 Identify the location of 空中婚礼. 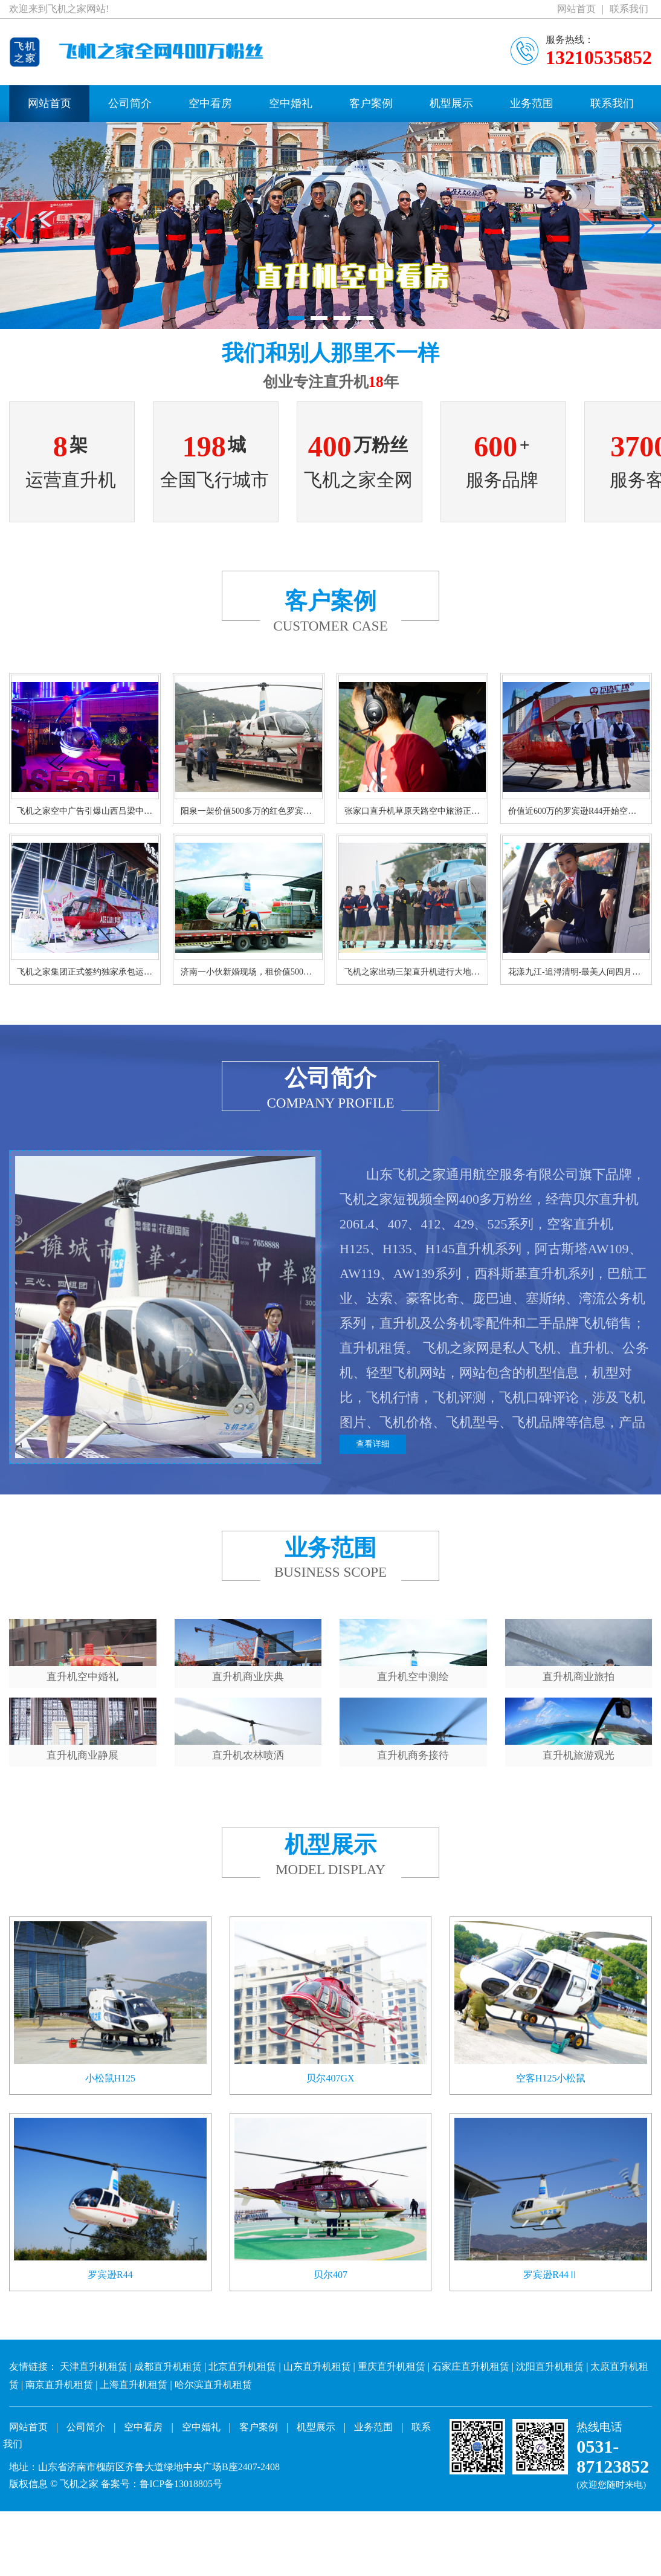
(290, 103).